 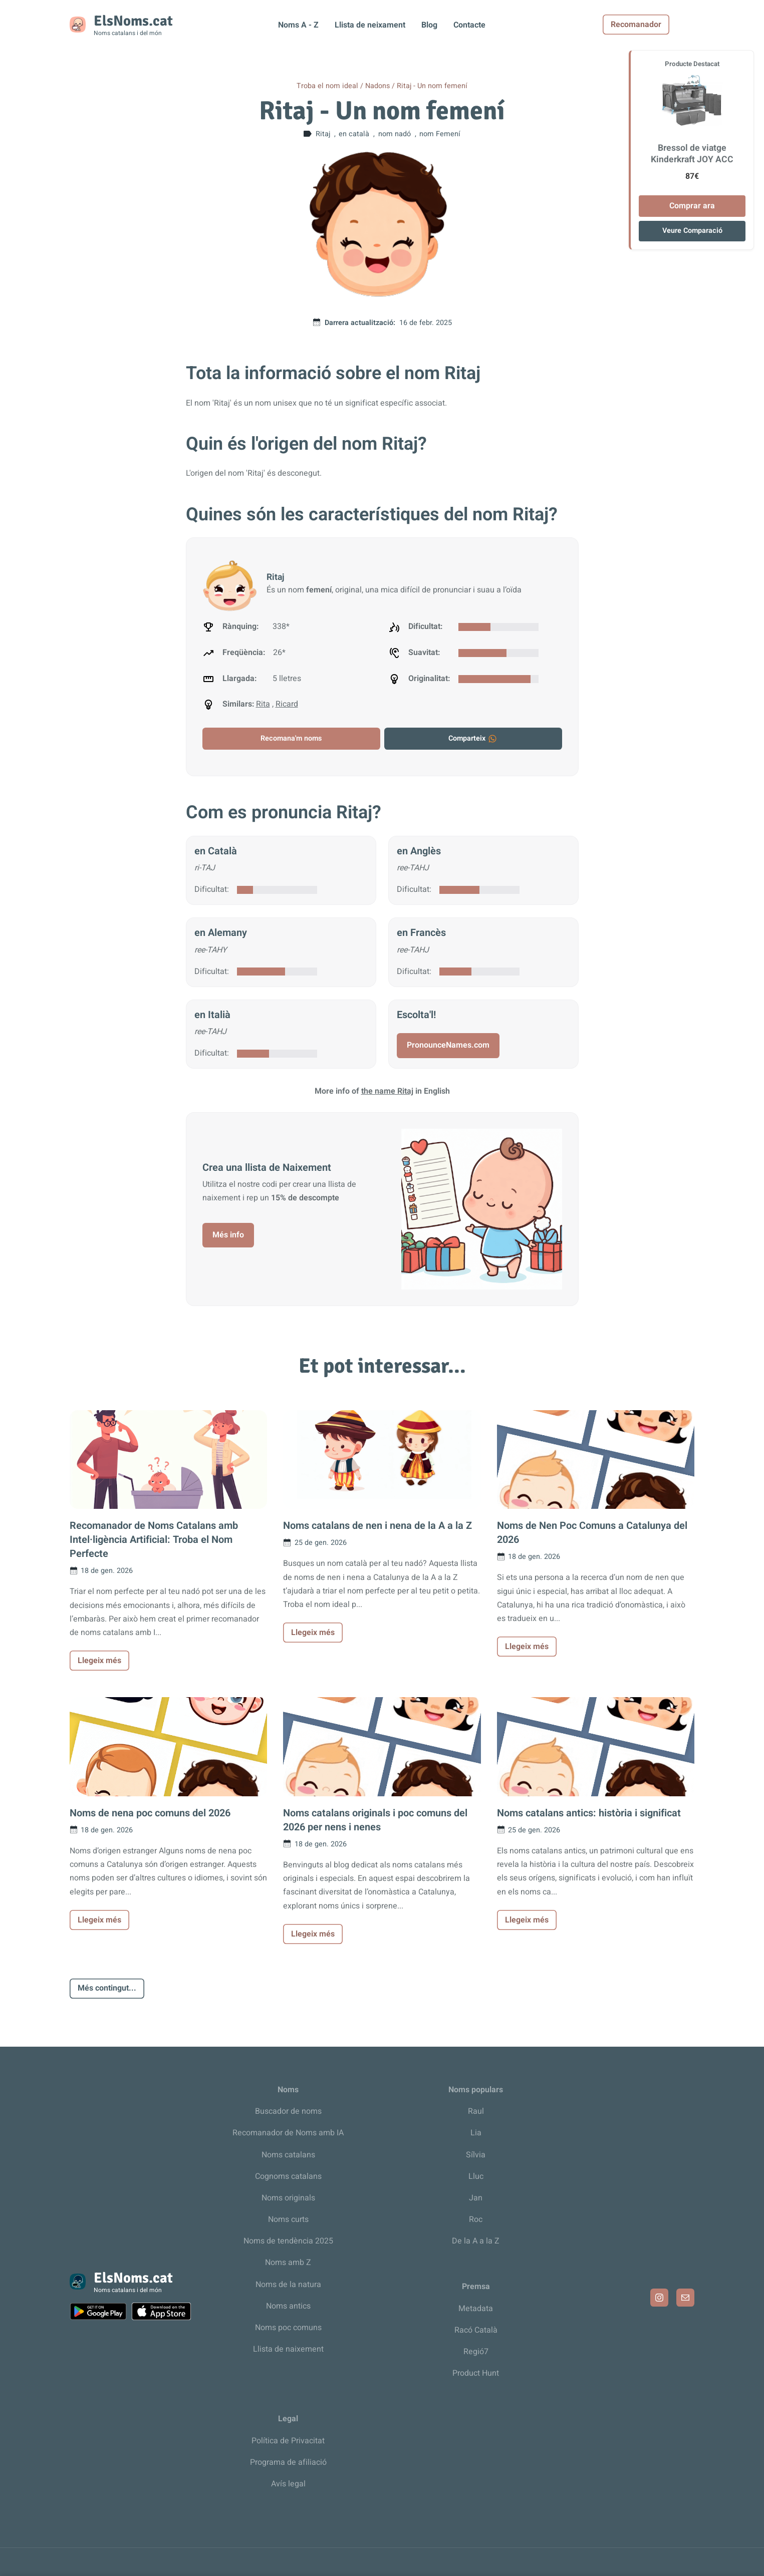 I want to click on Metadata, so click(x=475, y=2309).